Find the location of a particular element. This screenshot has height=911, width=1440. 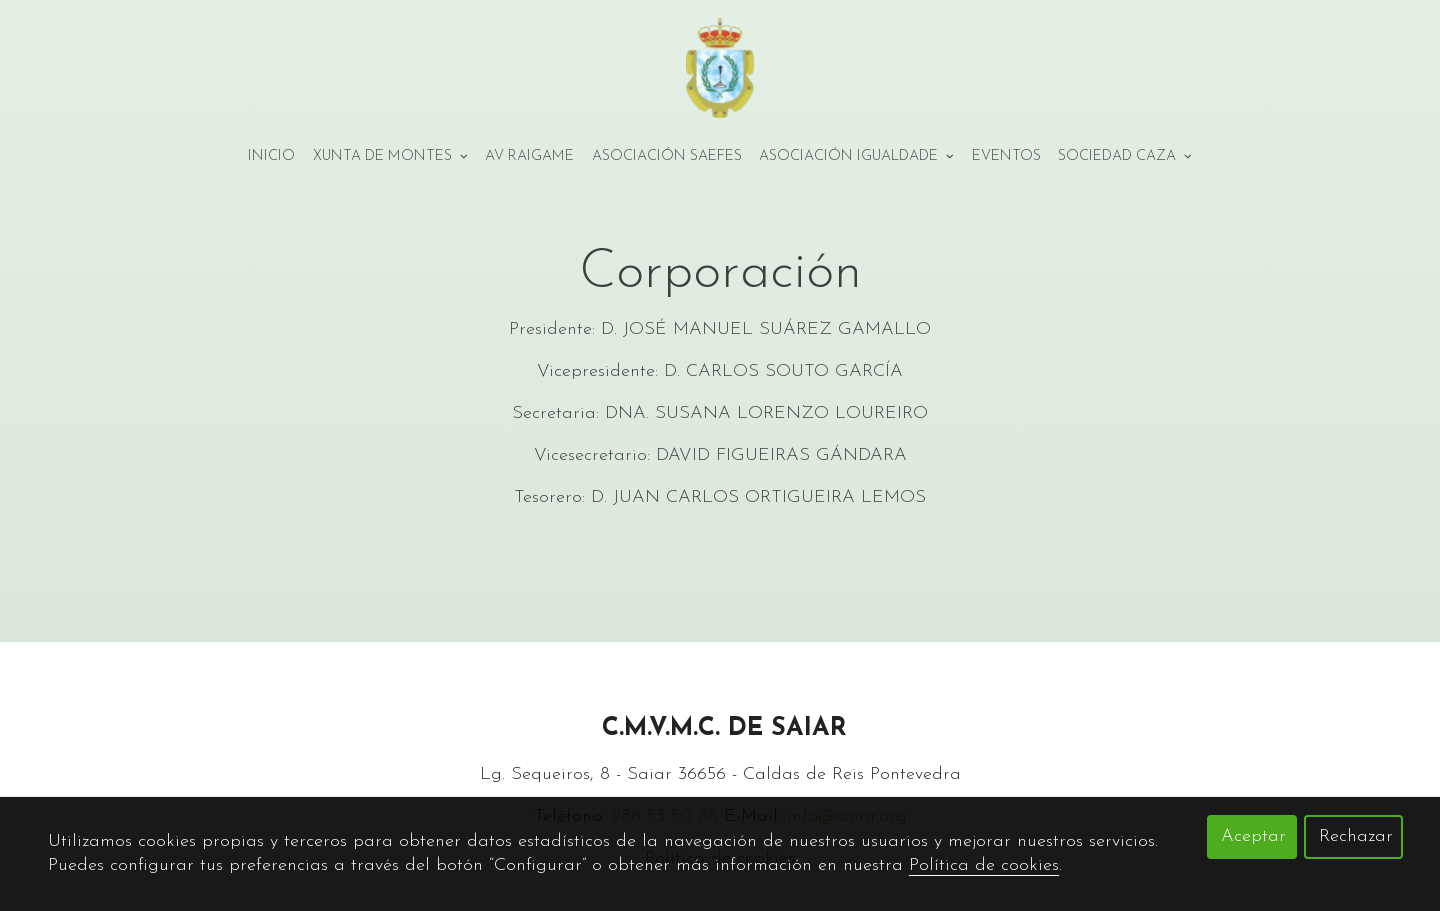

AV Raigame is located at coordinates (529, 156).